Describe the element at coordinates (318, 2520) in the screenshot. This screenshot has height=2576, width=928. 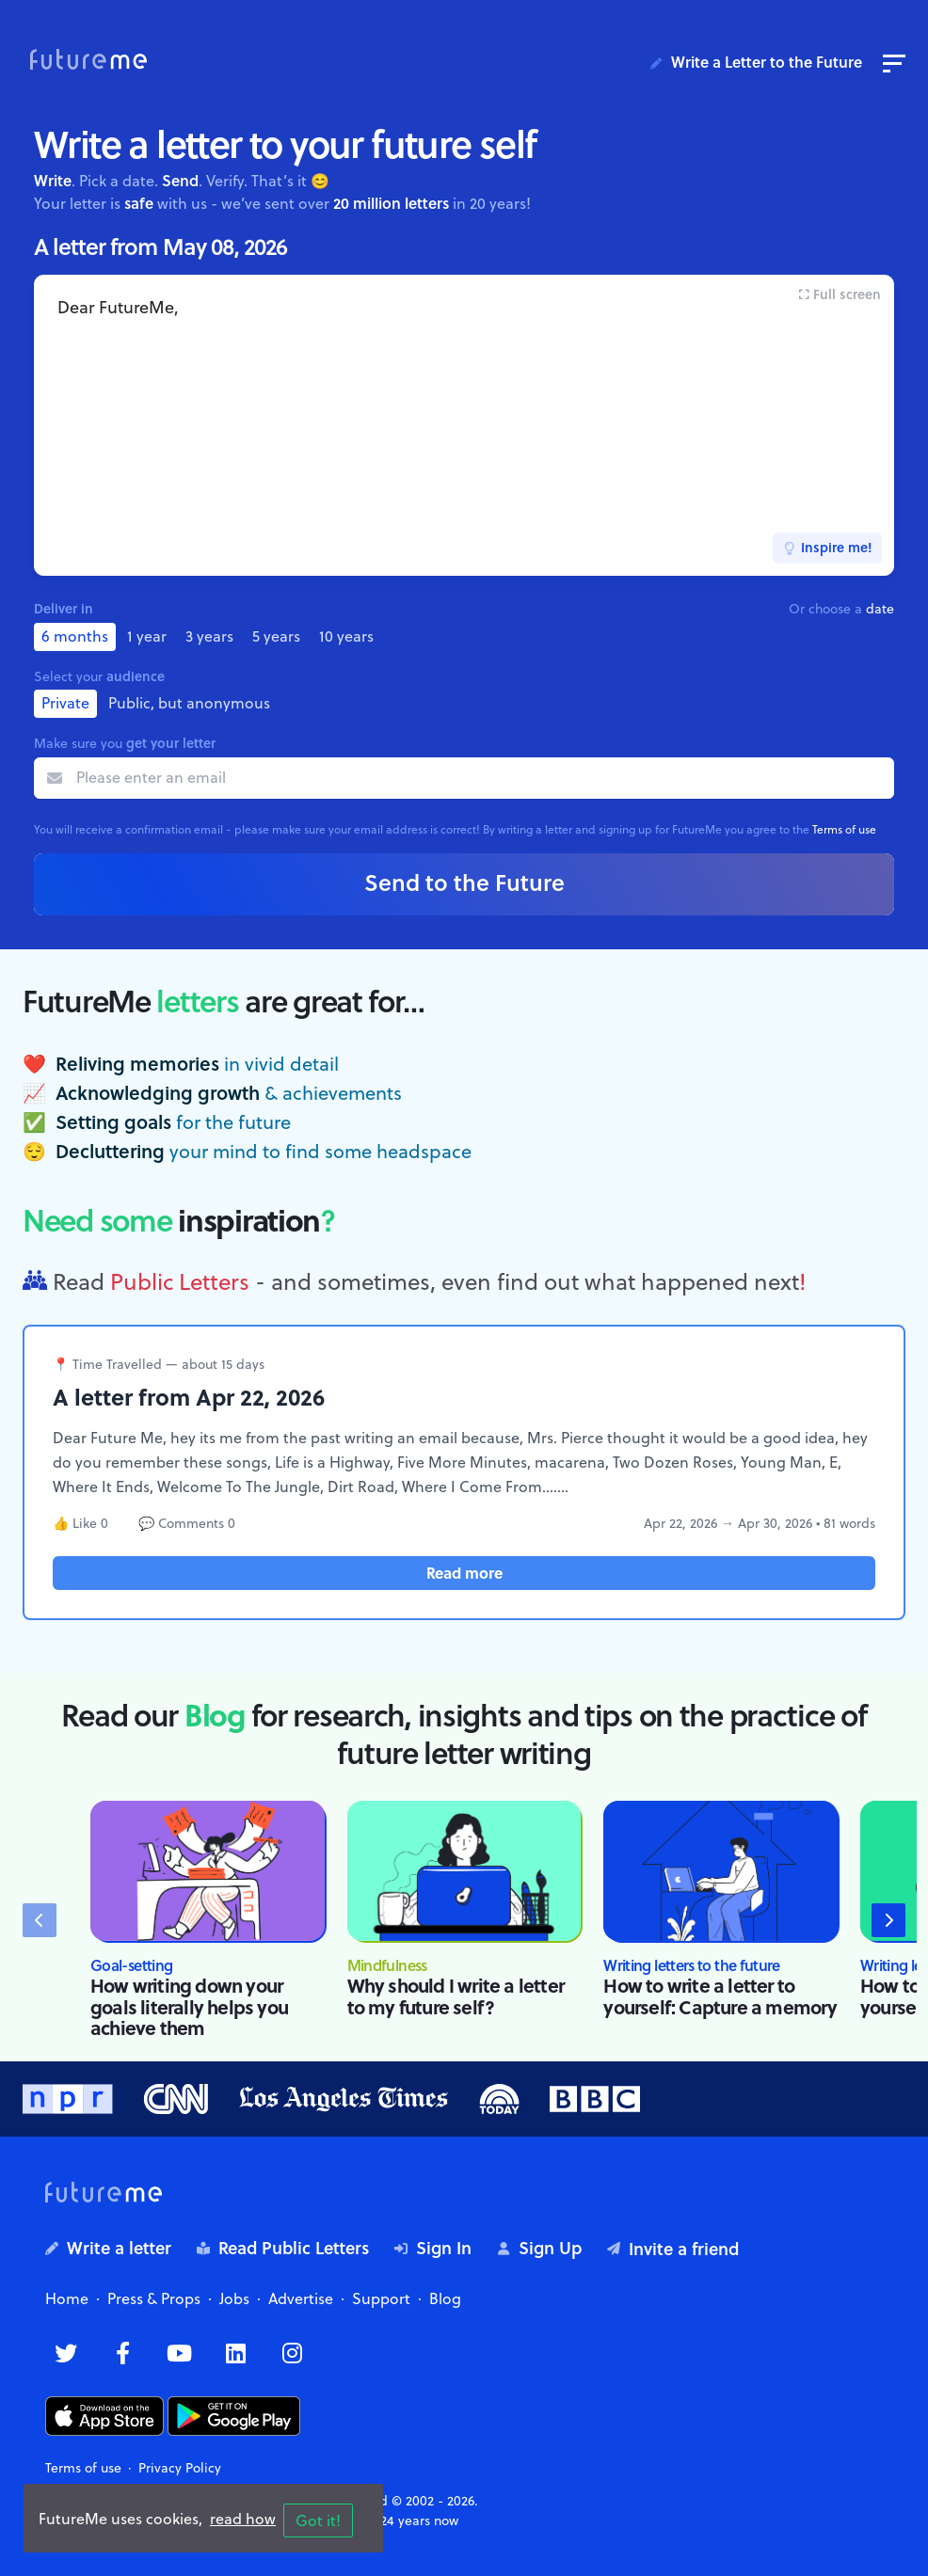
I see `Got it!` at that location.